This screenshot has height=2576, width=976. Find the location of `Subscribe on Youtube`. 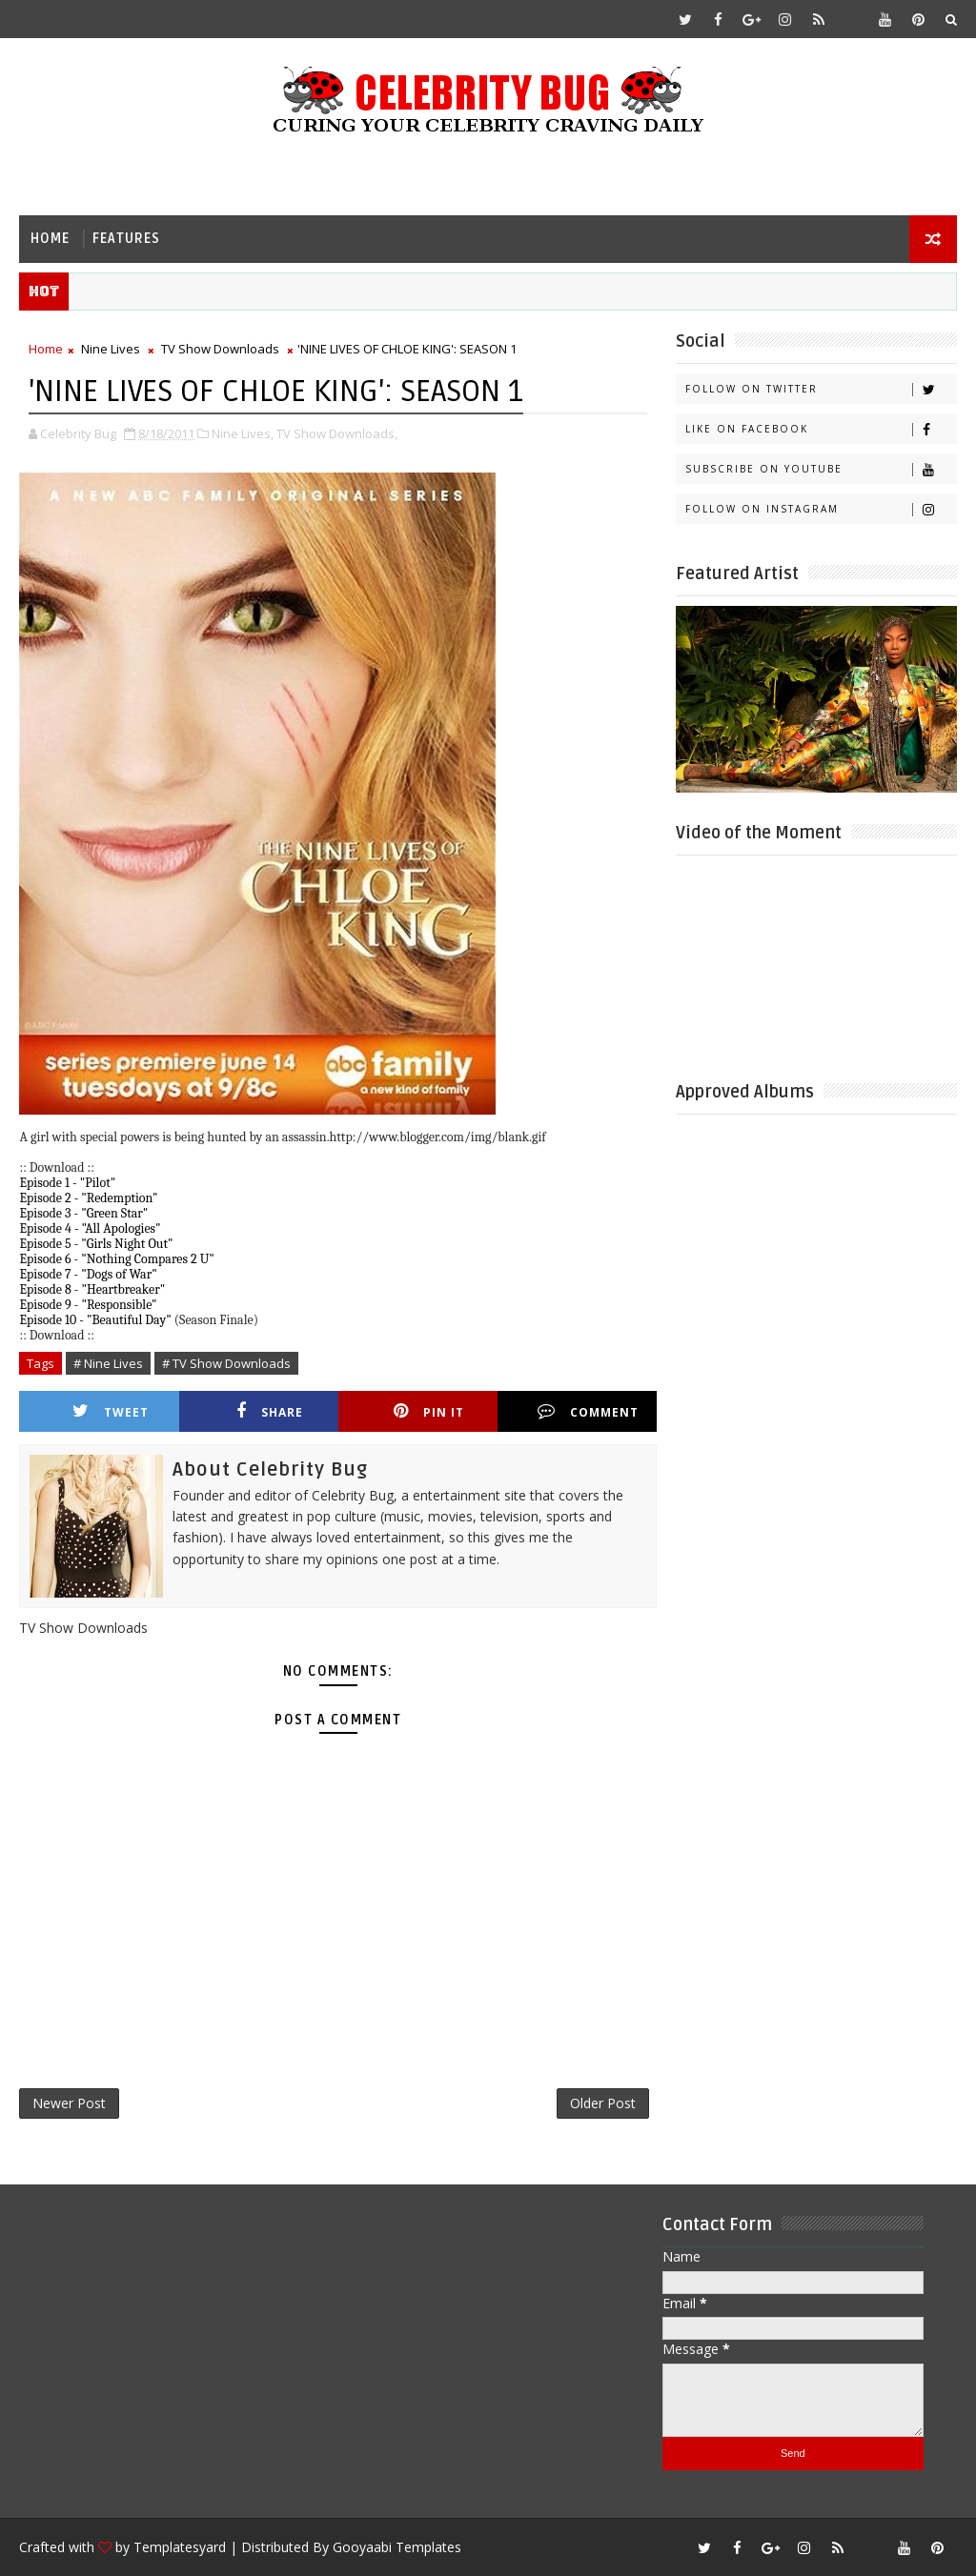

Subscribe on Youtube is located at coordinates (820, 469).